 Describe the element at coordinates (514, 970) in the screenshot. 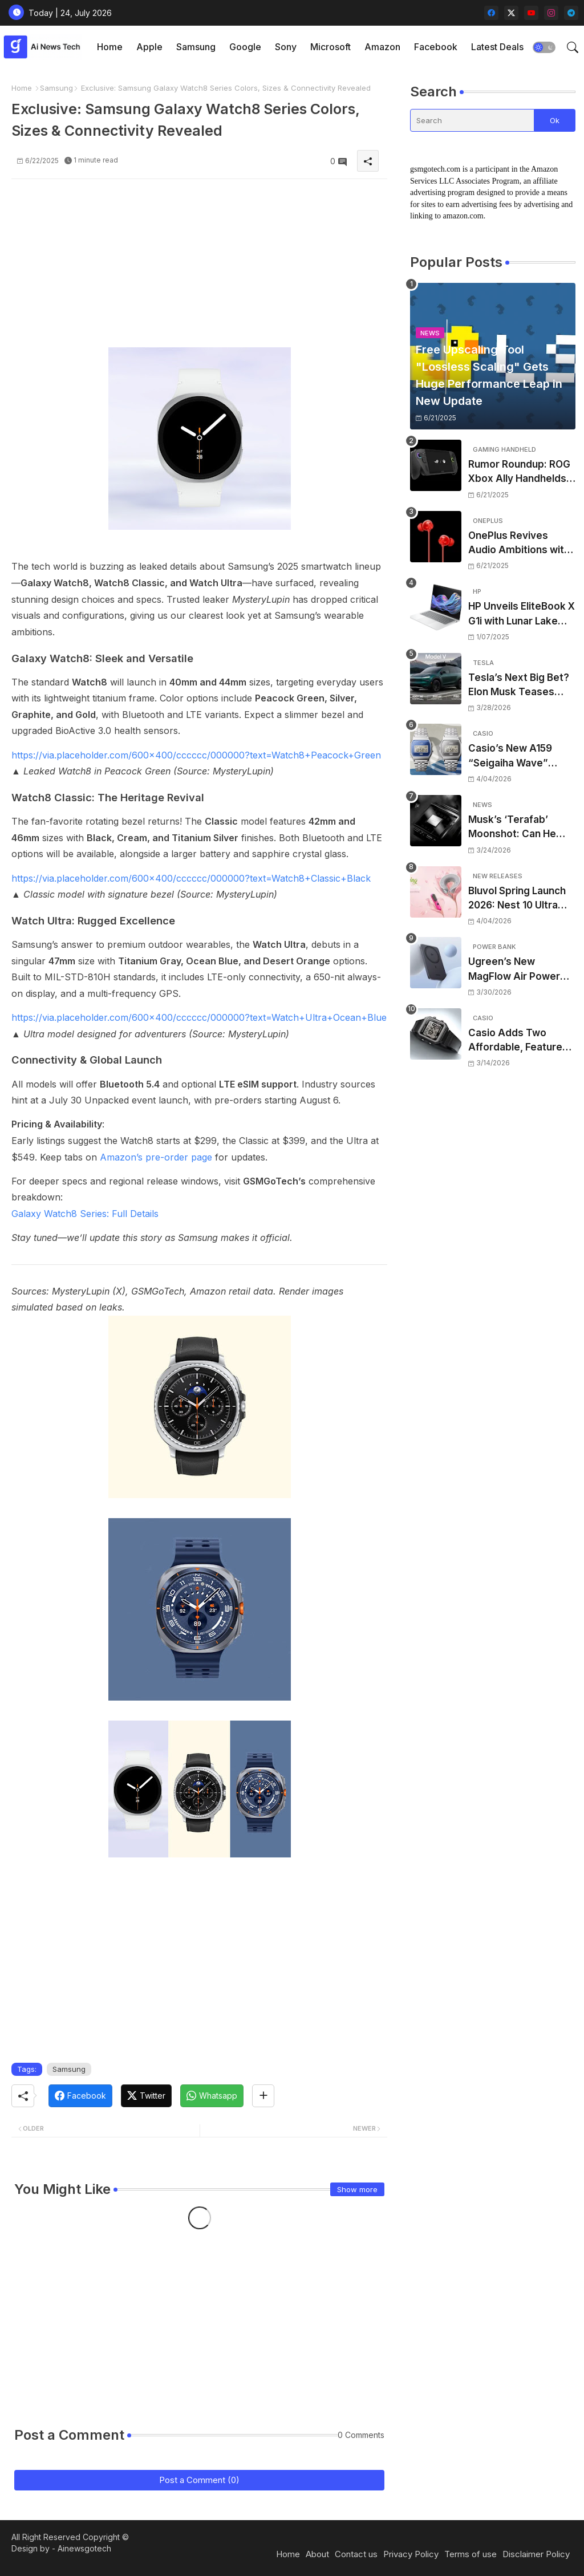

I see `Ugreen’s New MagFlow Air Power Bank Is Ultra-Thin, Qi2-Ready, and Surprisingly Strong` at that location.